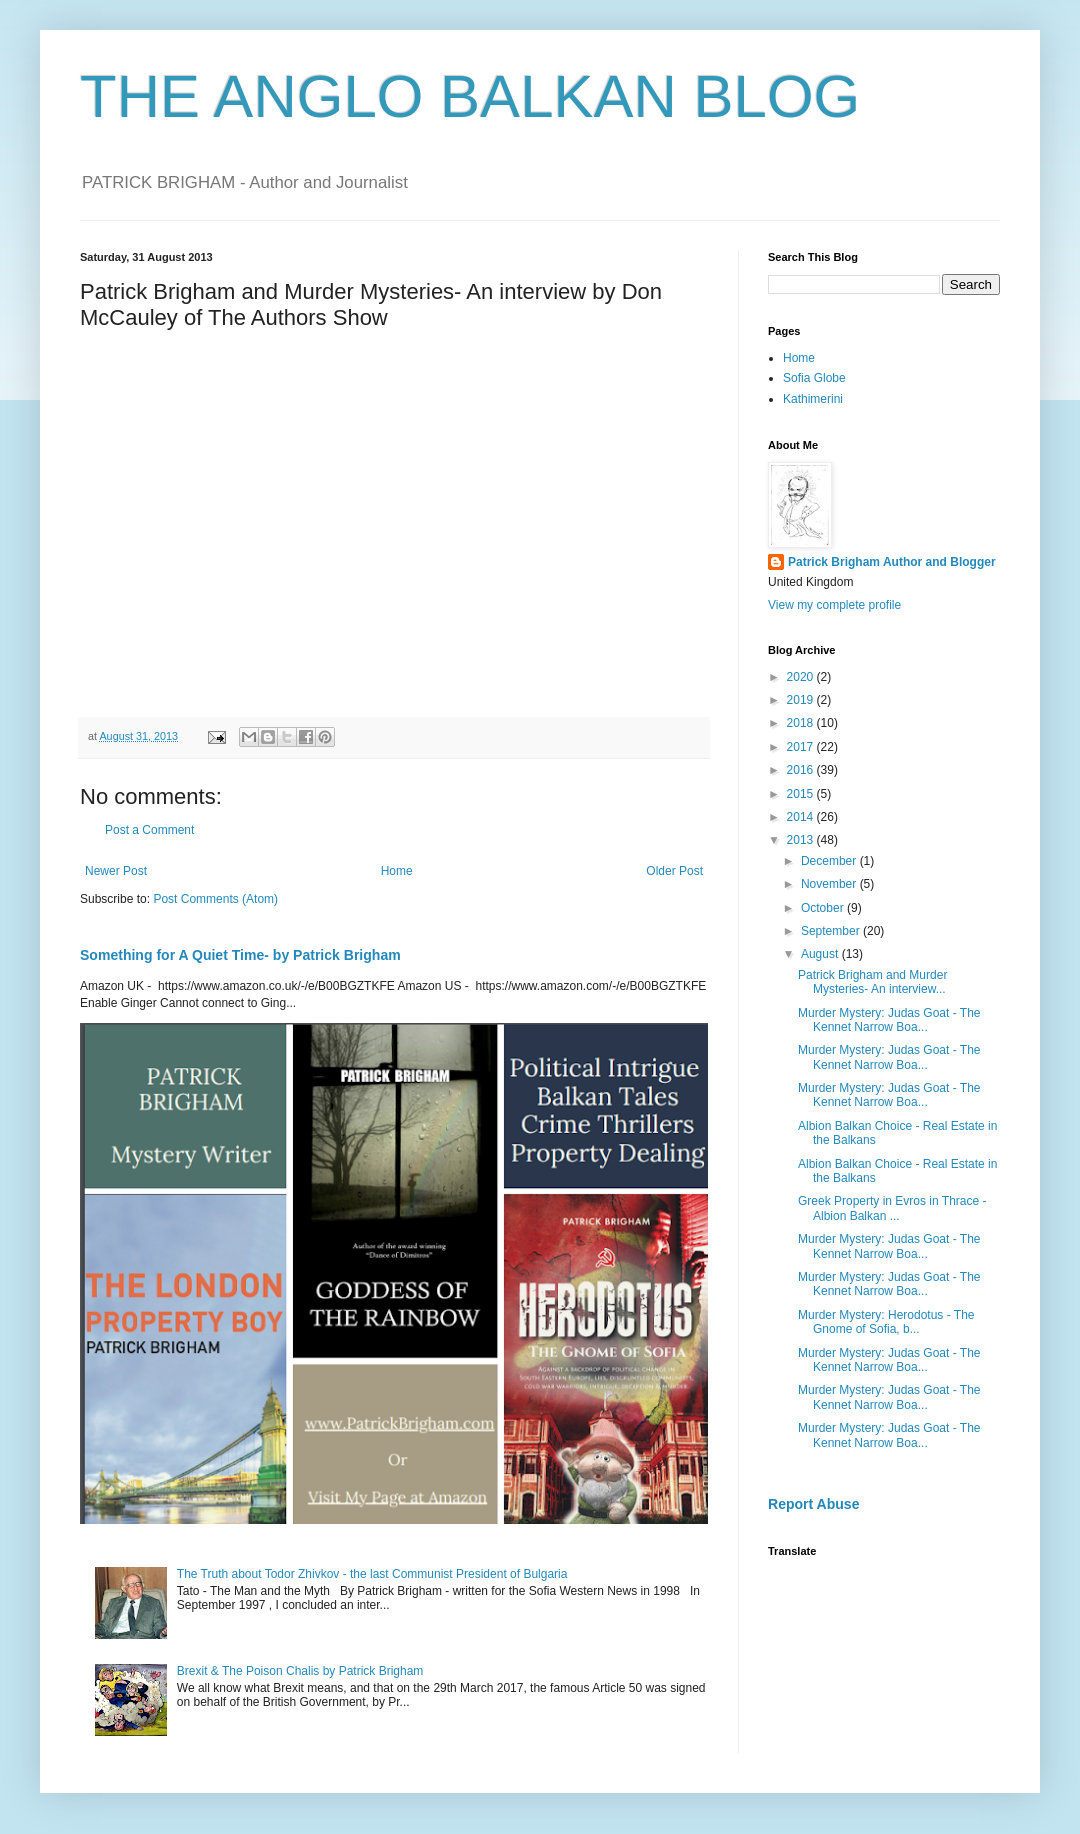  I want to click on Murder Mystery: Judas Goat - The Kennet Narrow Boa..., so click(889, 1020).